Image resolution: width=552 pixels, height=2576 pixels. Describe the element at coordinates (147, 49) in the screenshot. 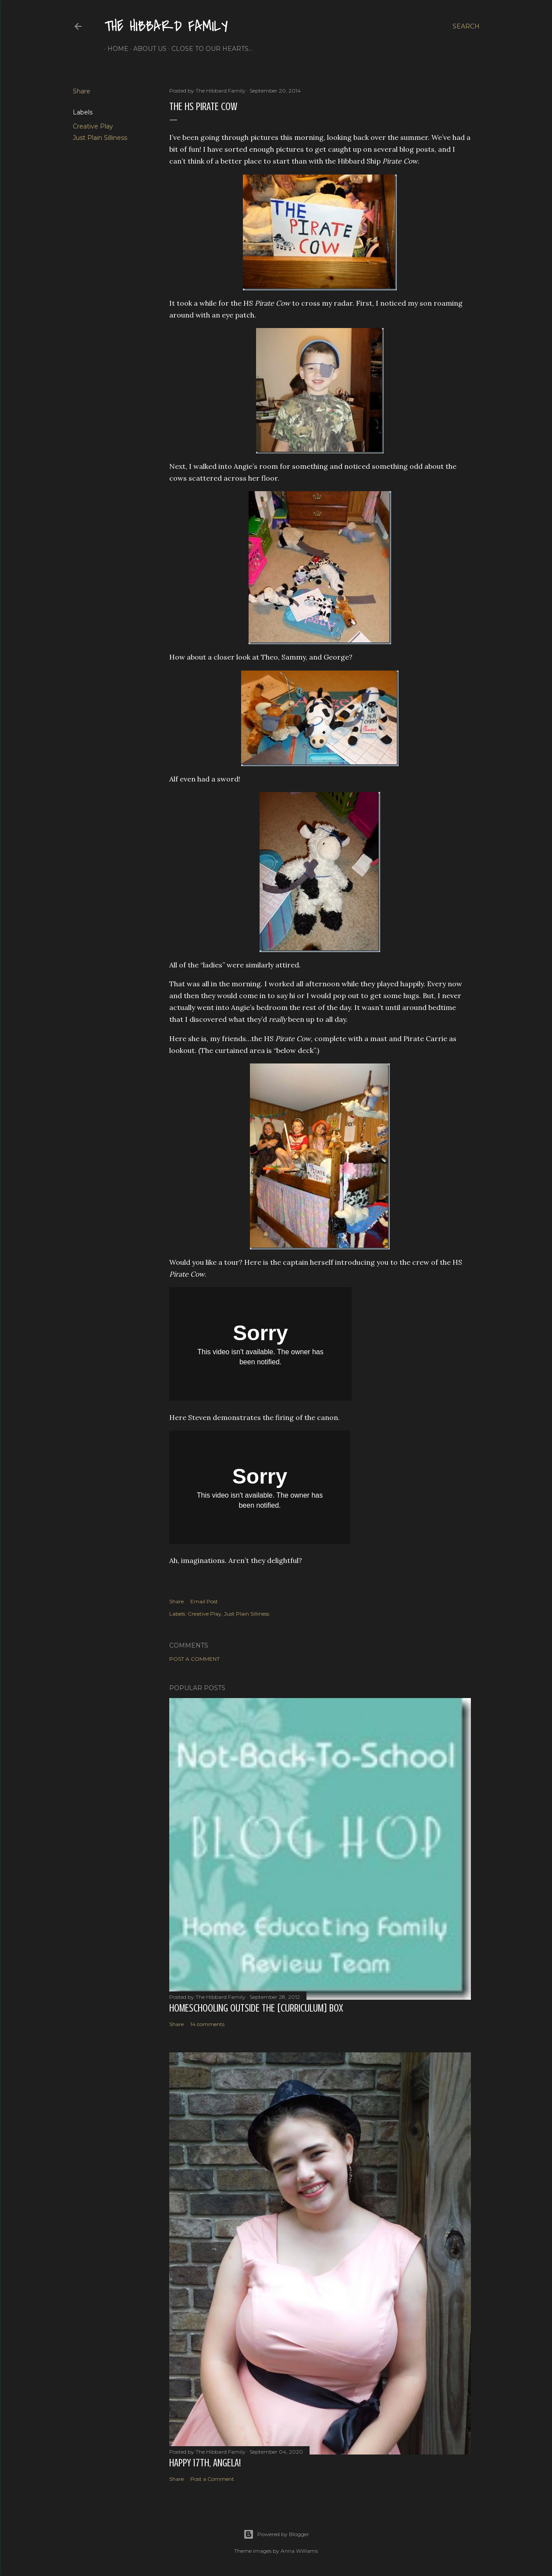

I see `About Us` at that location.